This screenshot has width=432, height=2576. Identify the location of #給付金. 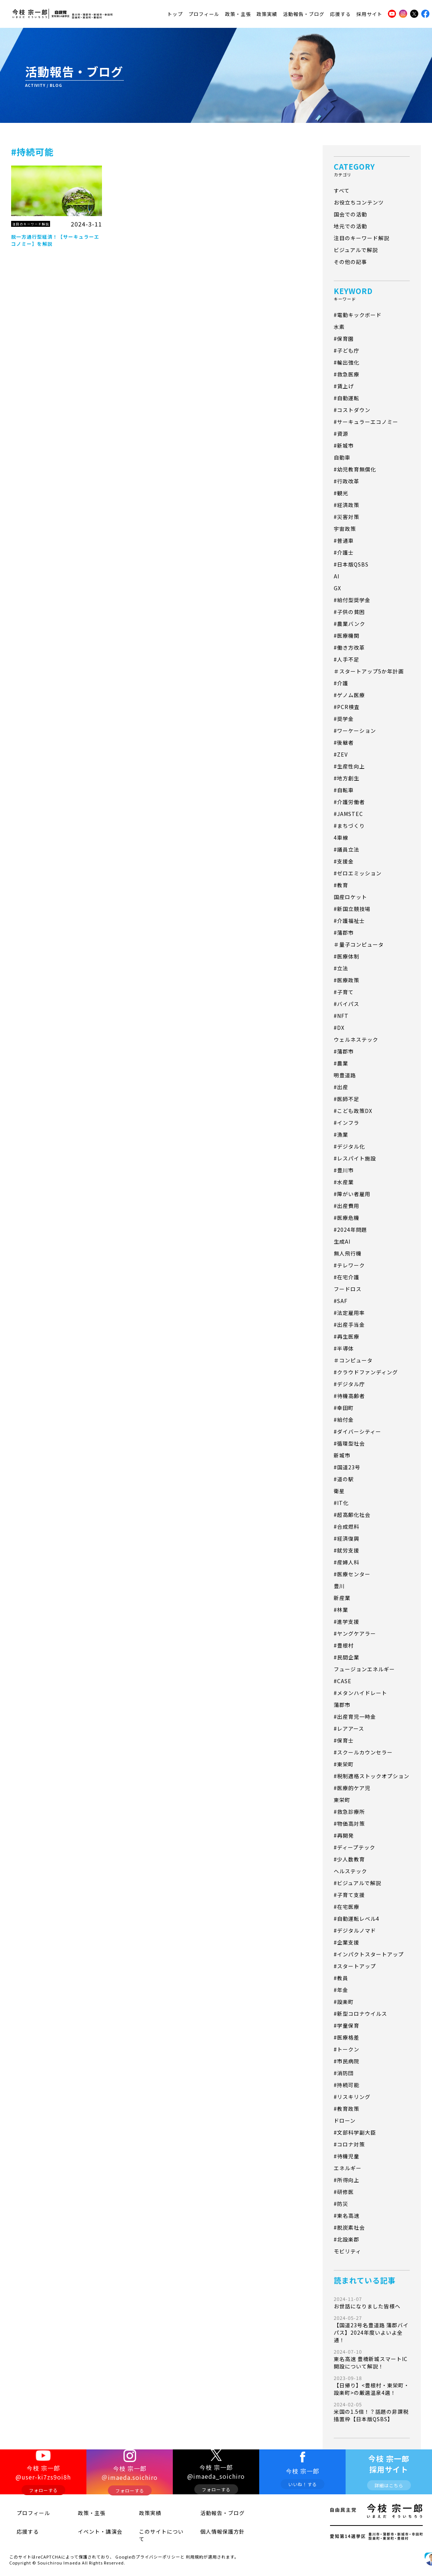
(344, 1419).